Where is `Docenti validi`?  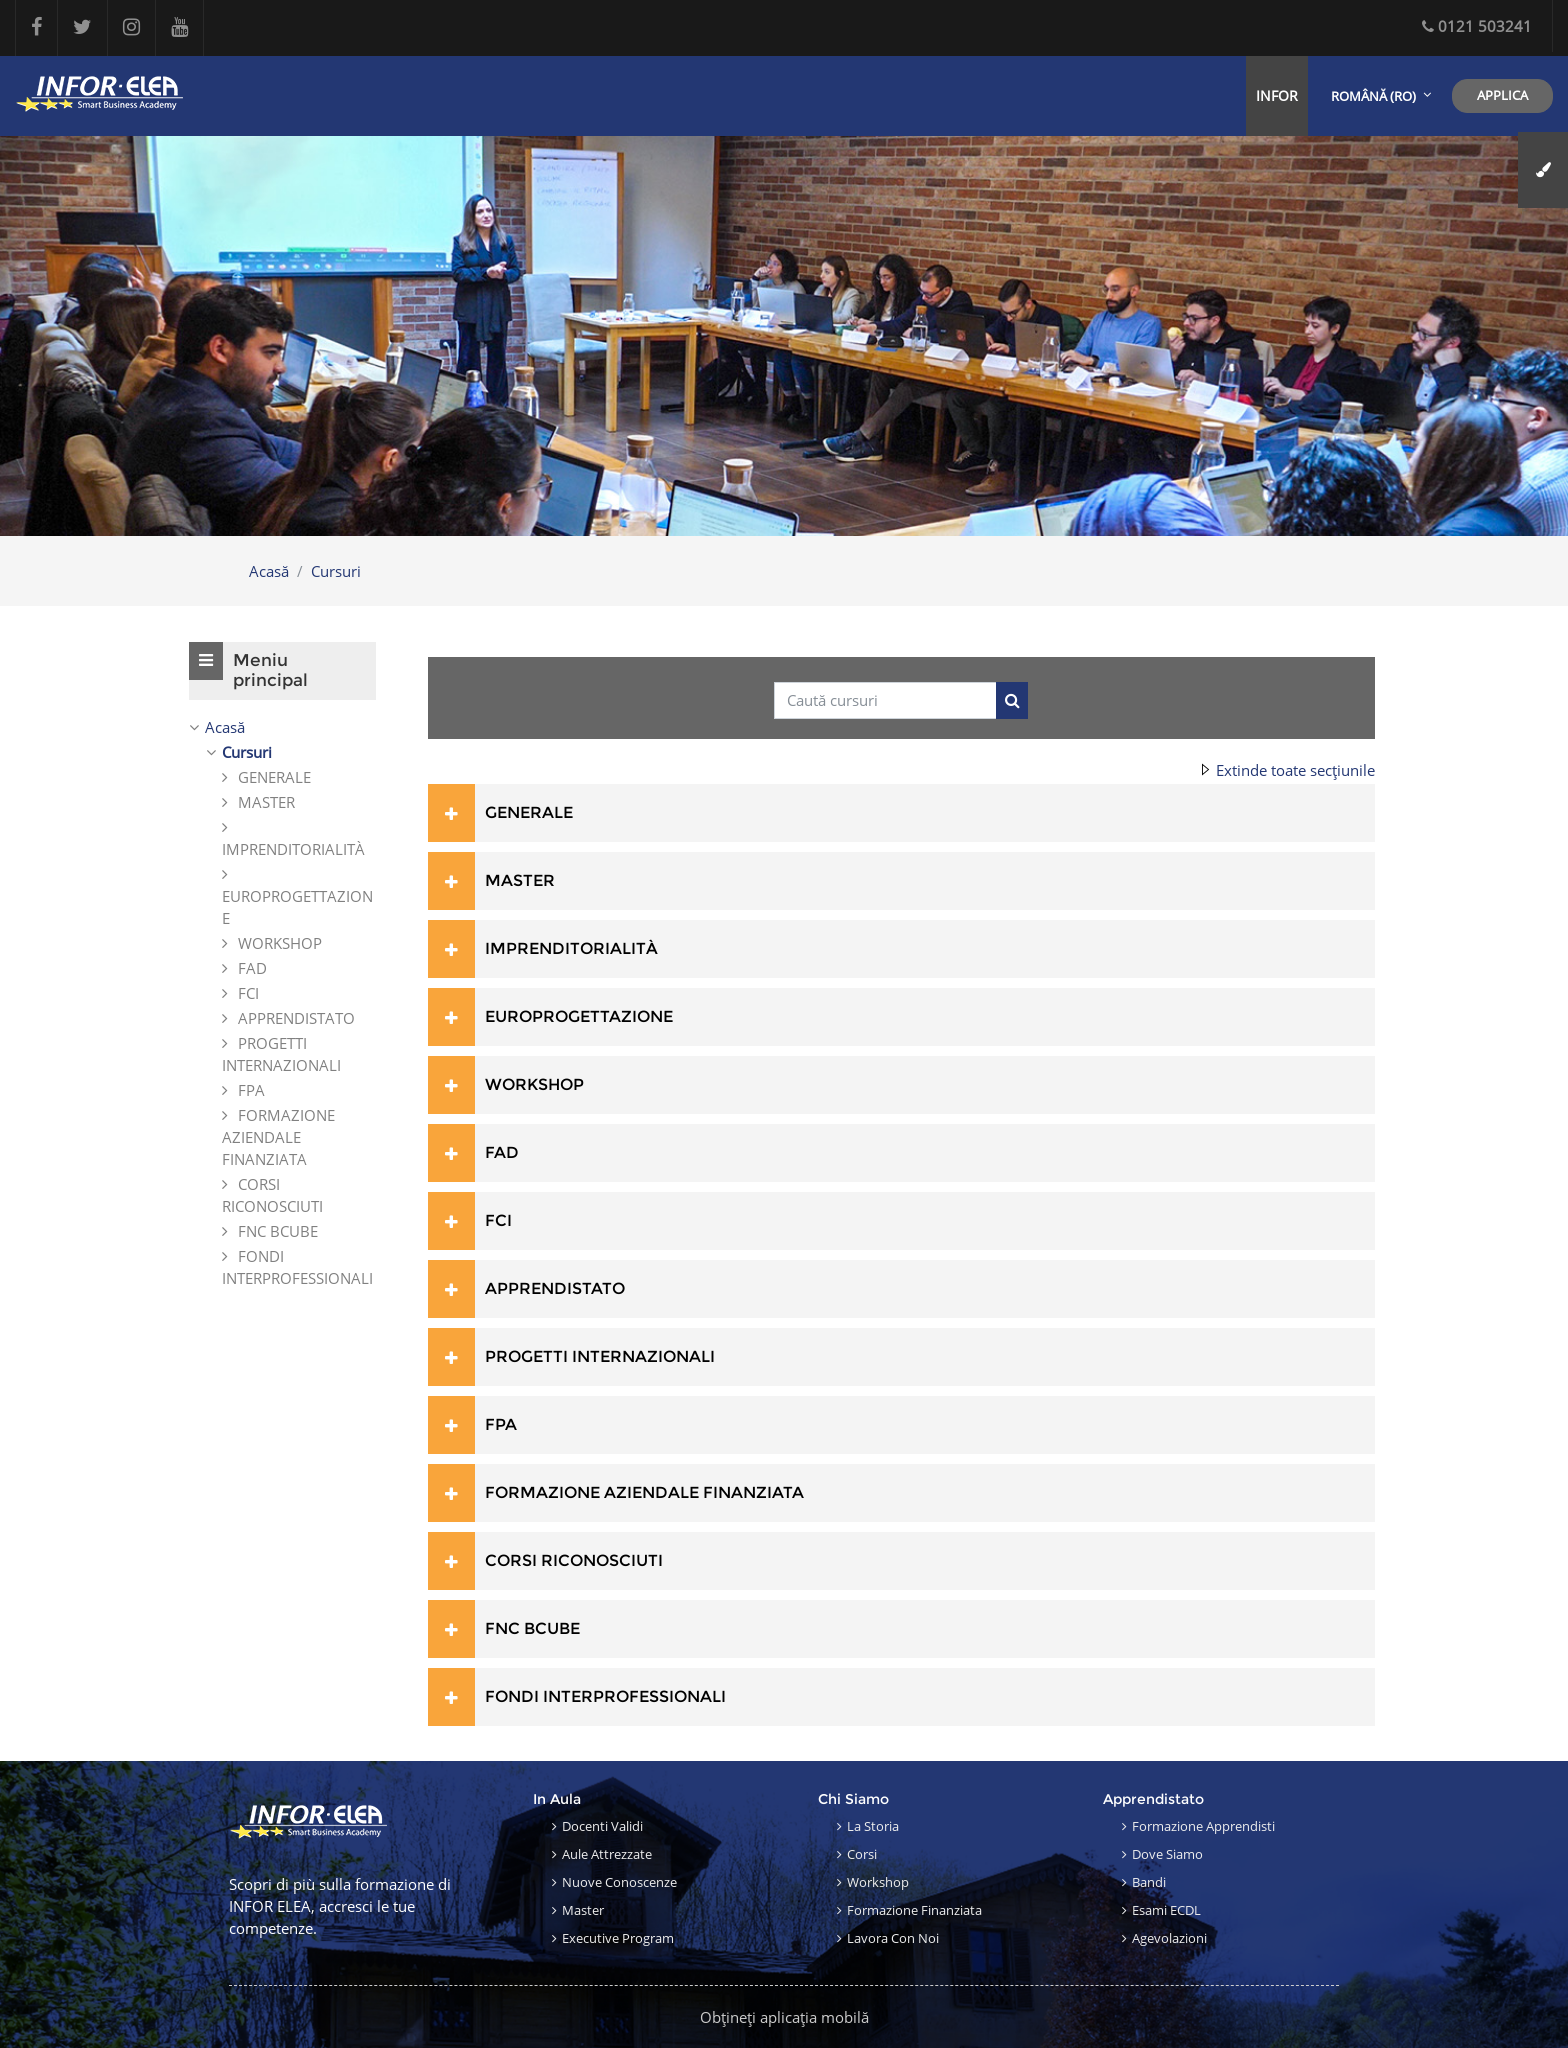
Docenti validi is located at coordinates (602, 1826).